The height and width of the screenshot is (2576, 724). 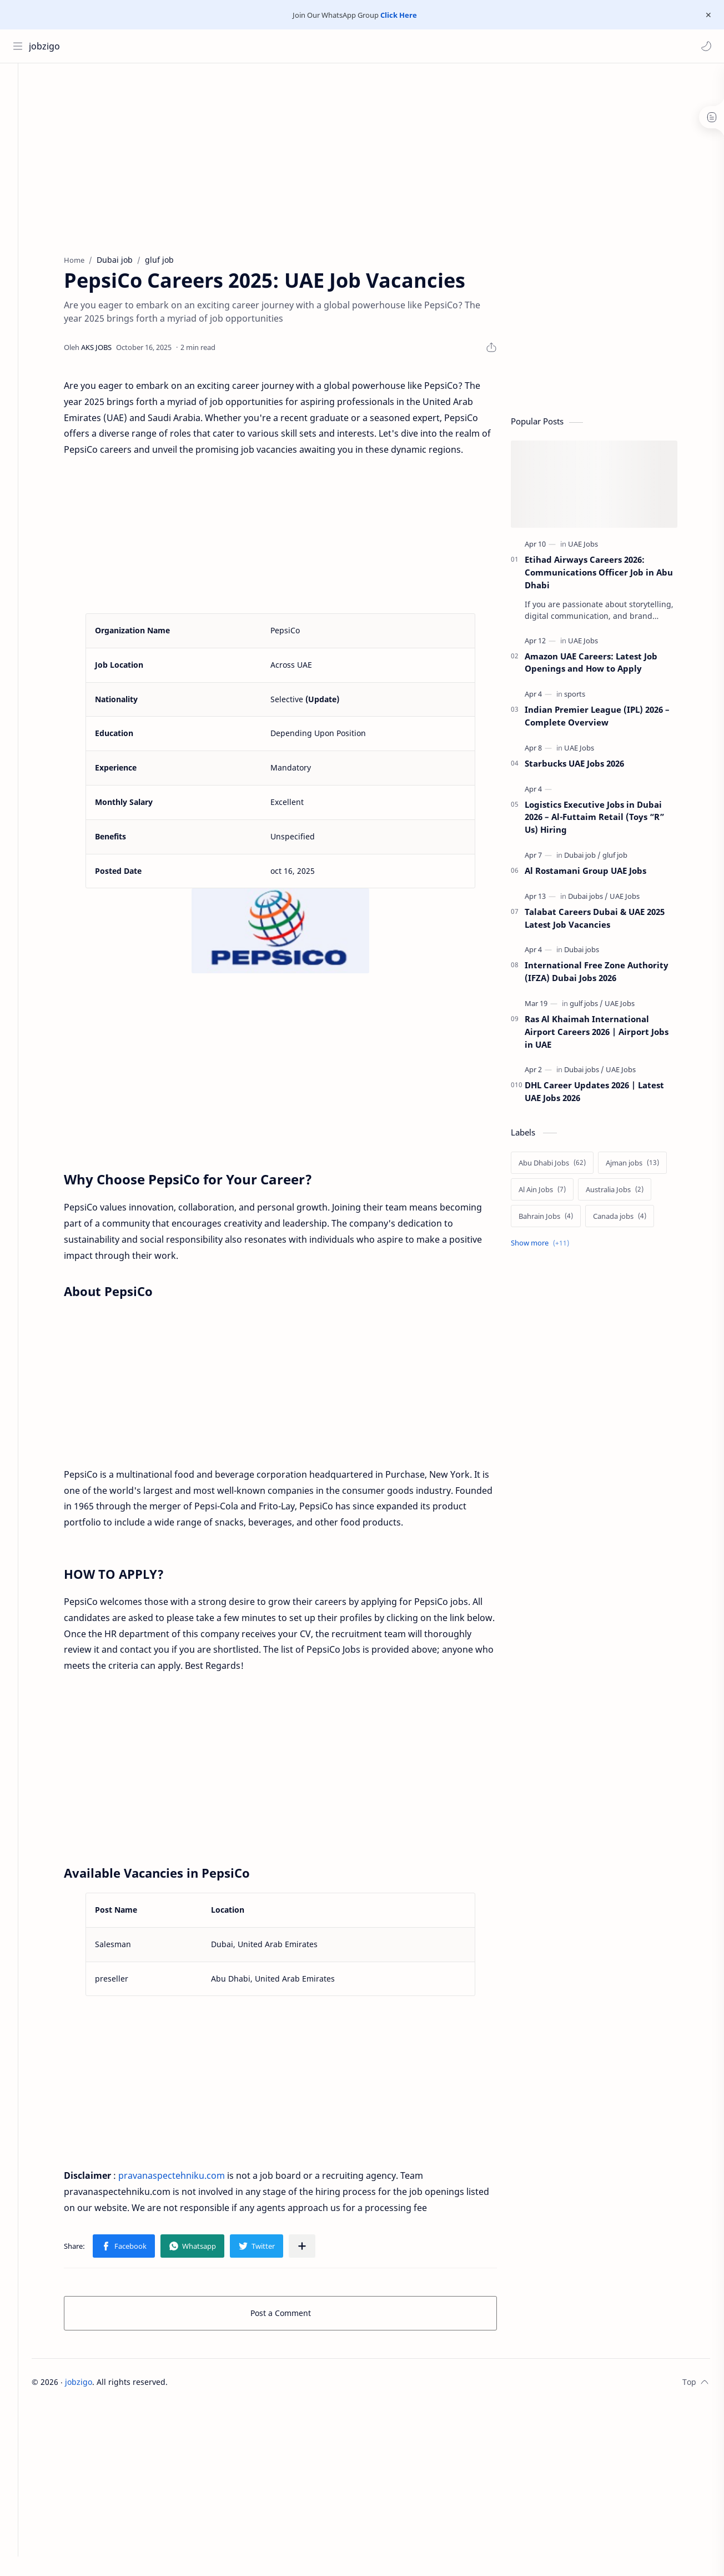 What do you see at coordinates (46, 46) in the screenshot?
I see `jobzigo` at bounding box center [46, 46].